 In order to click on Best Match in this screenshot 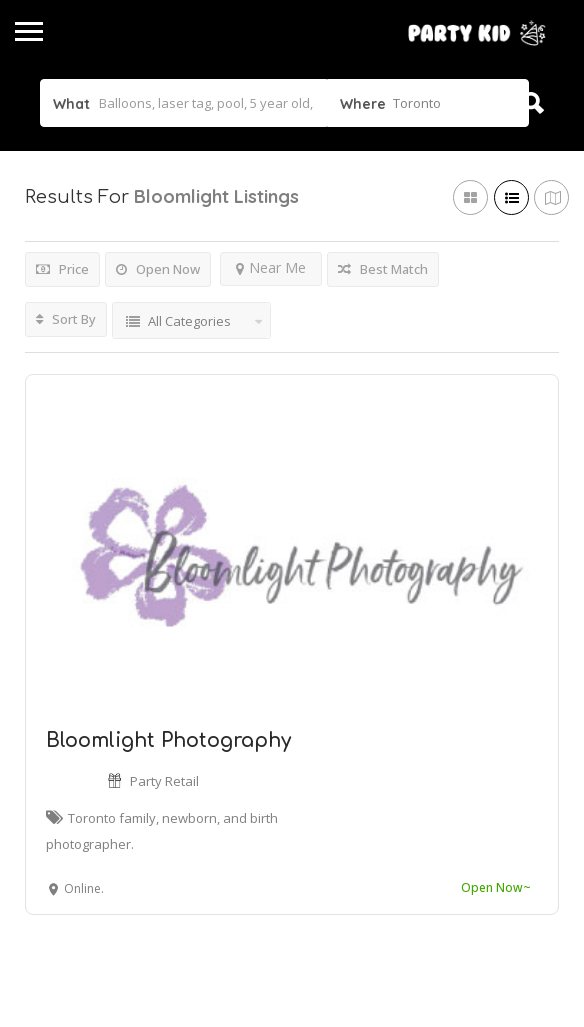, I will do `click(383, 269)`.